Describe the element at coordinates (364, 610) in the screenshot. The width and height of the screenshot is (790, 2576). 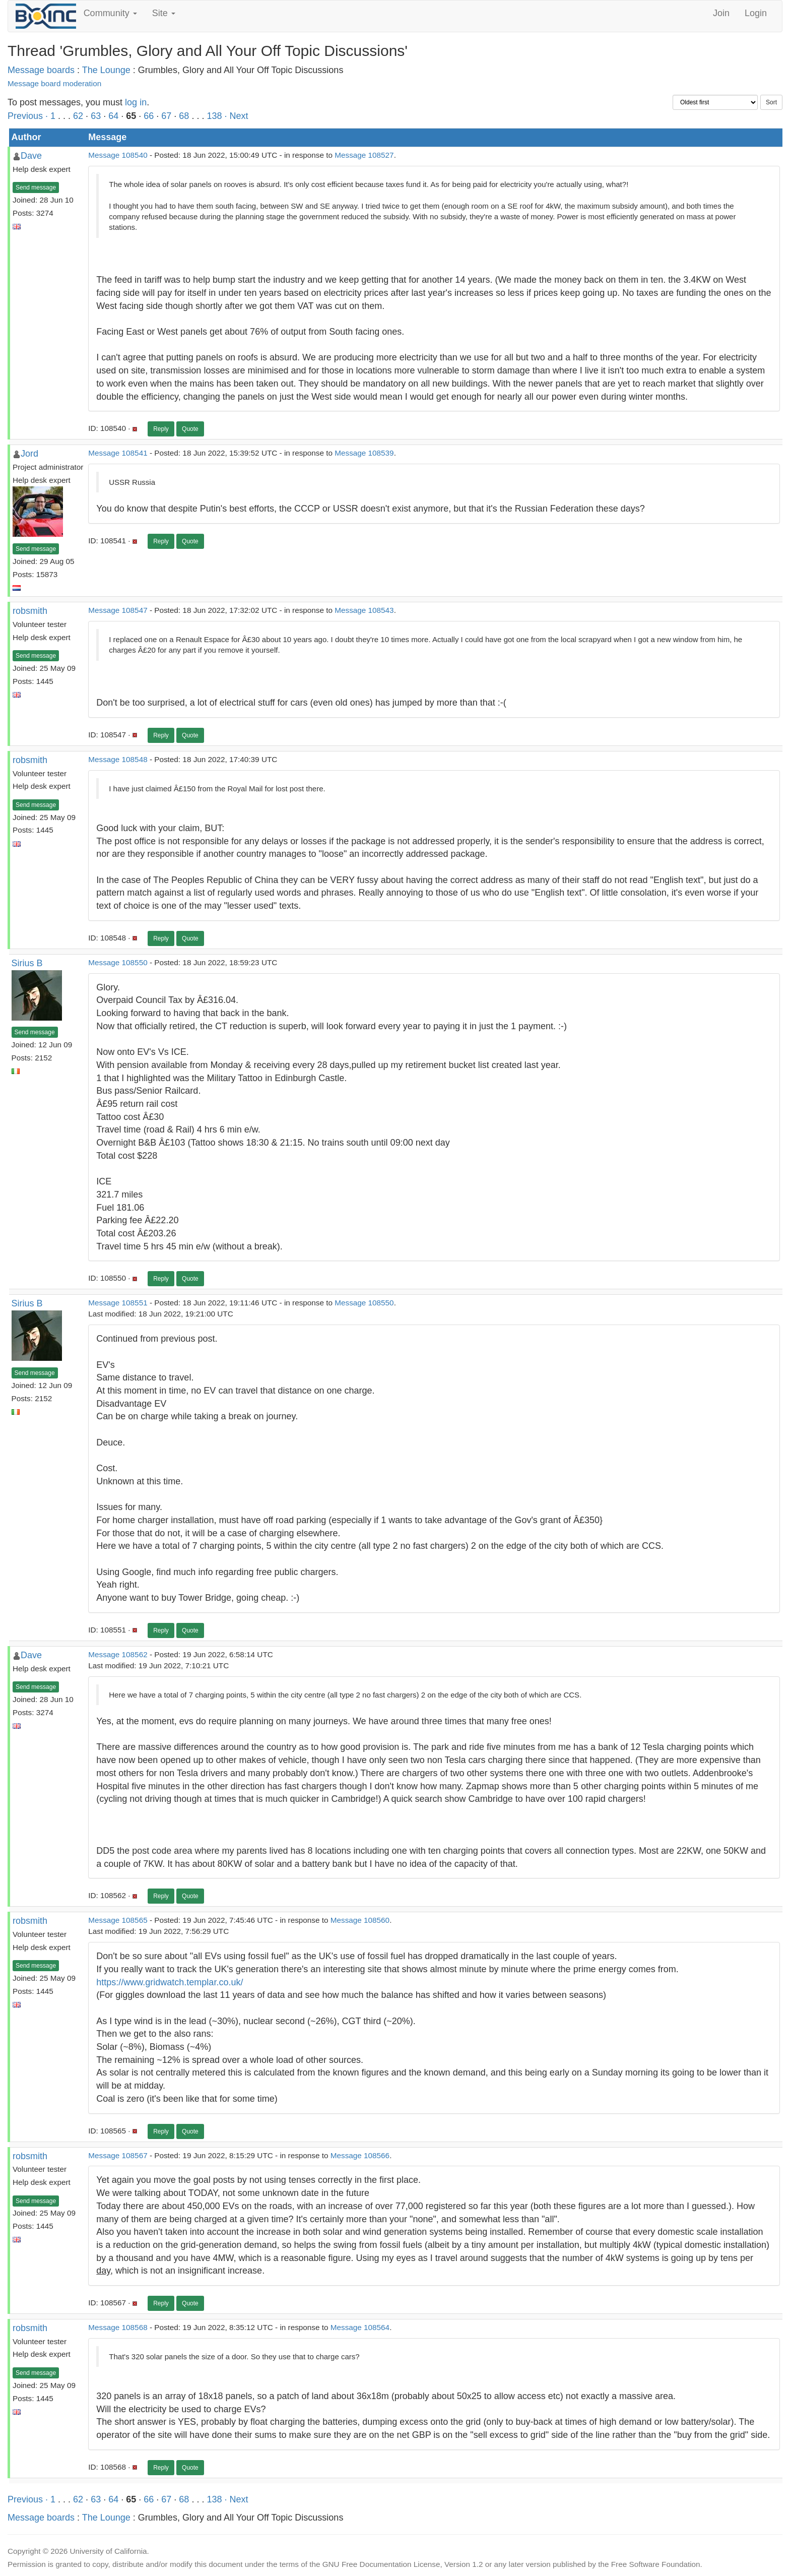
I see `Message 108543` at that location.